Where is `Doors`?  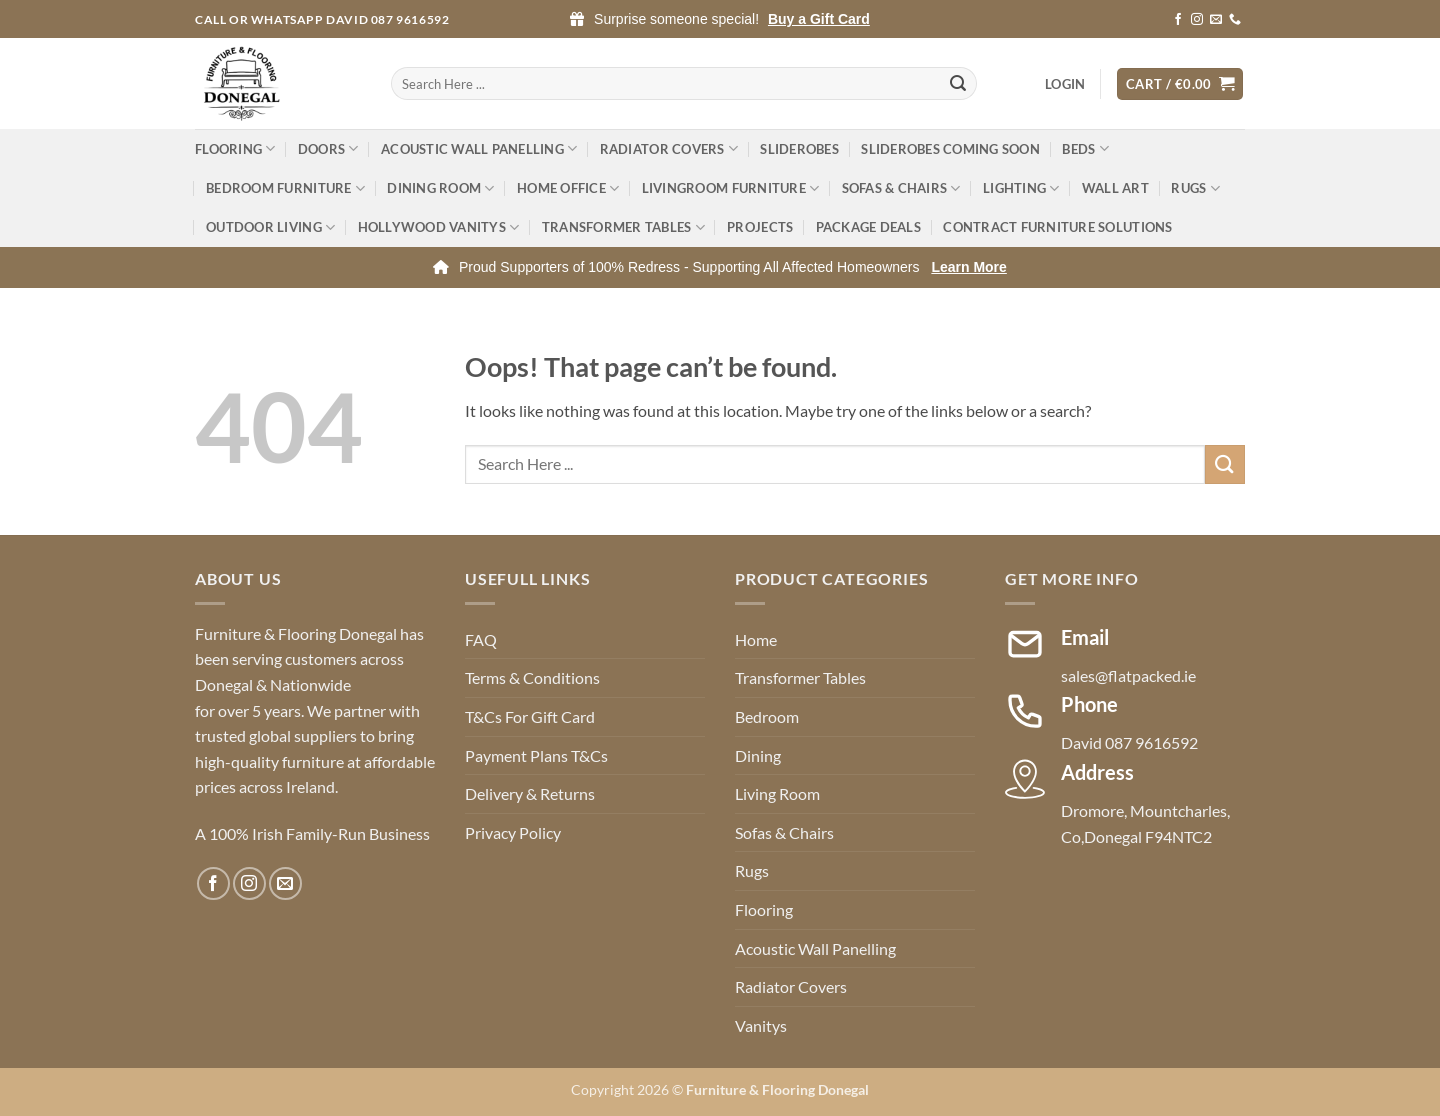 Doors is located at coordinates (328, 148).